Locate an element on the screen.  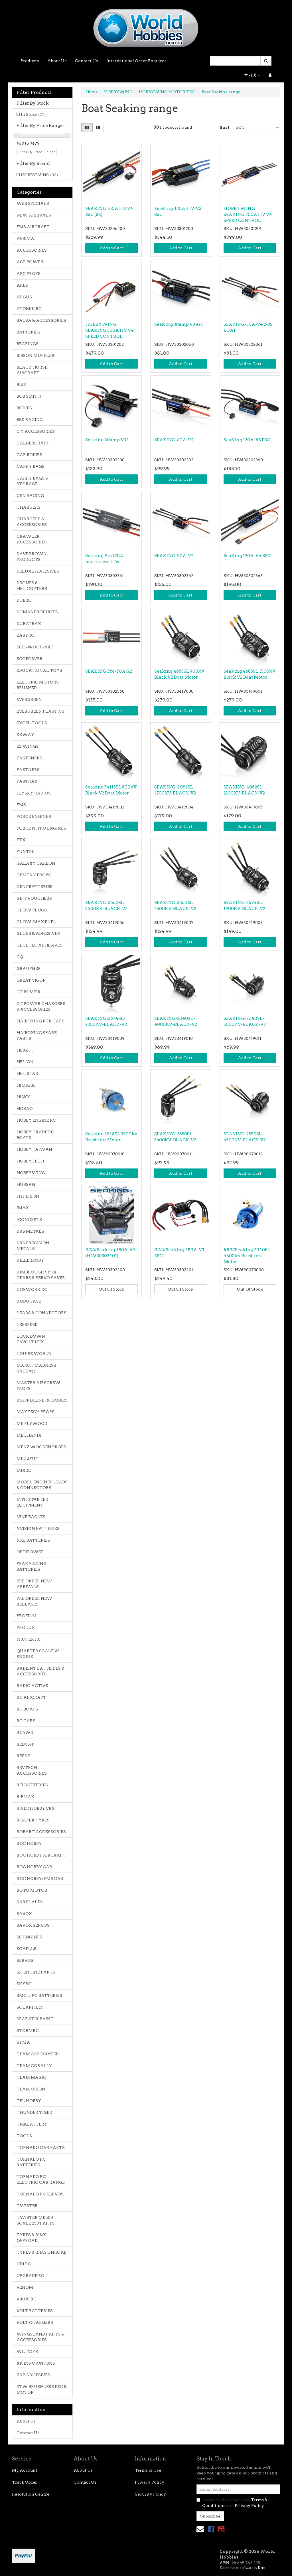
Privacy Policy is located at coordinates (149, 2482).